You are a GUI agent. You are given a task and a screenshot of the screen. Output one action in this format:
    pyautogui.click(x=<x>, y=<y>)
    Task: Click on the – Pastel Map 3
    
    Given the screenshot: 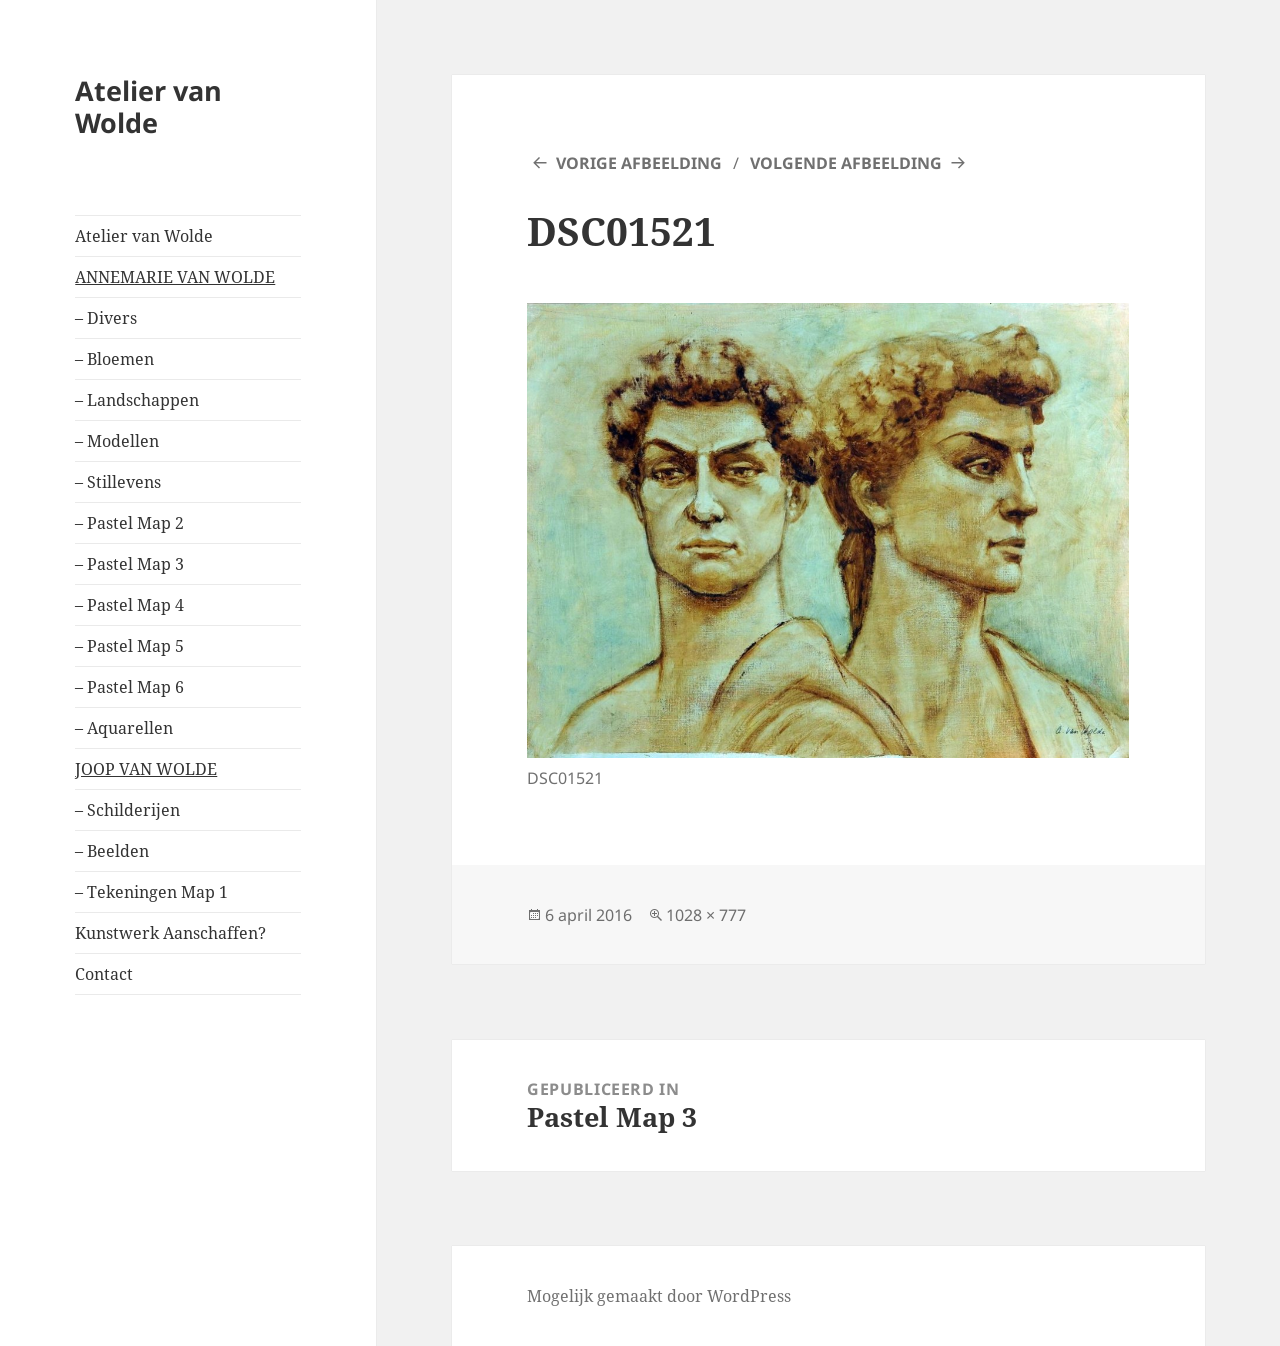 What is the action you would take?
    pyautogui.click(x=129, y=564)
    